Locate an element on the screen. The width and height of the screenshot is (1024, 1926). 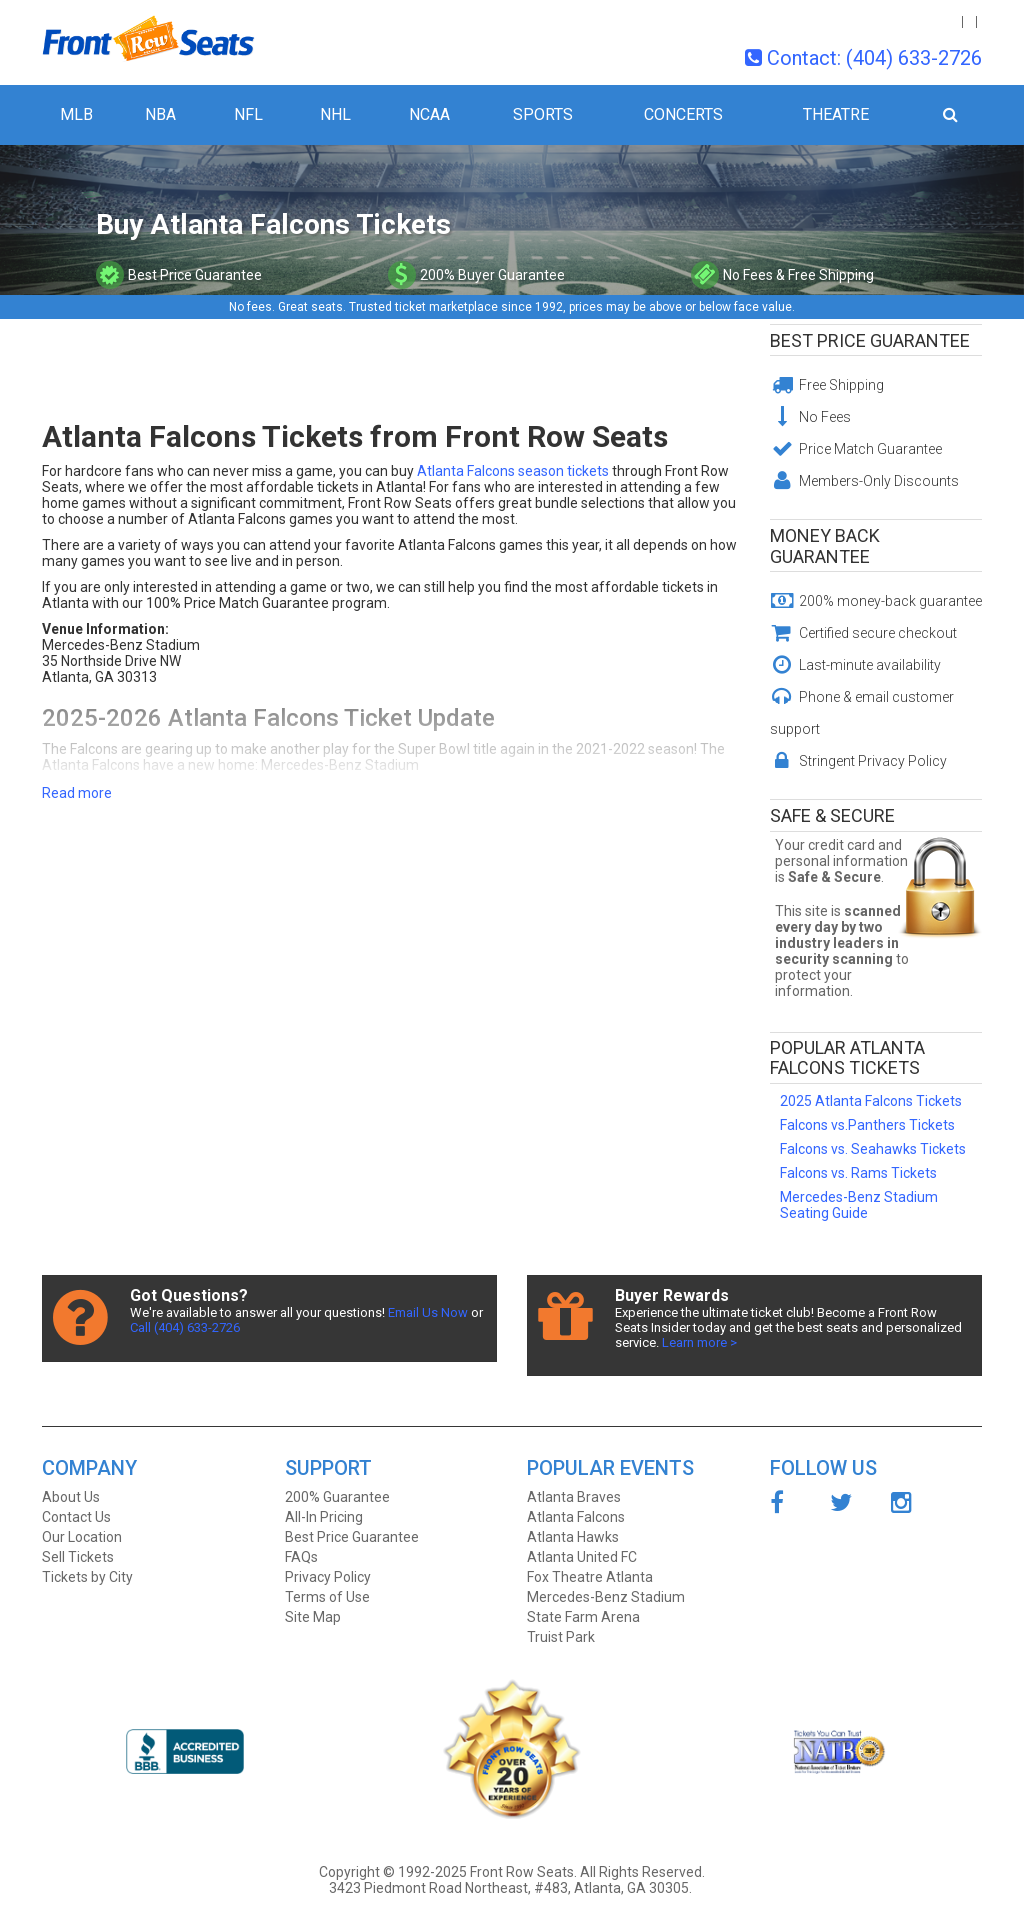
NBA [button] is located at coordinates (160, 114).